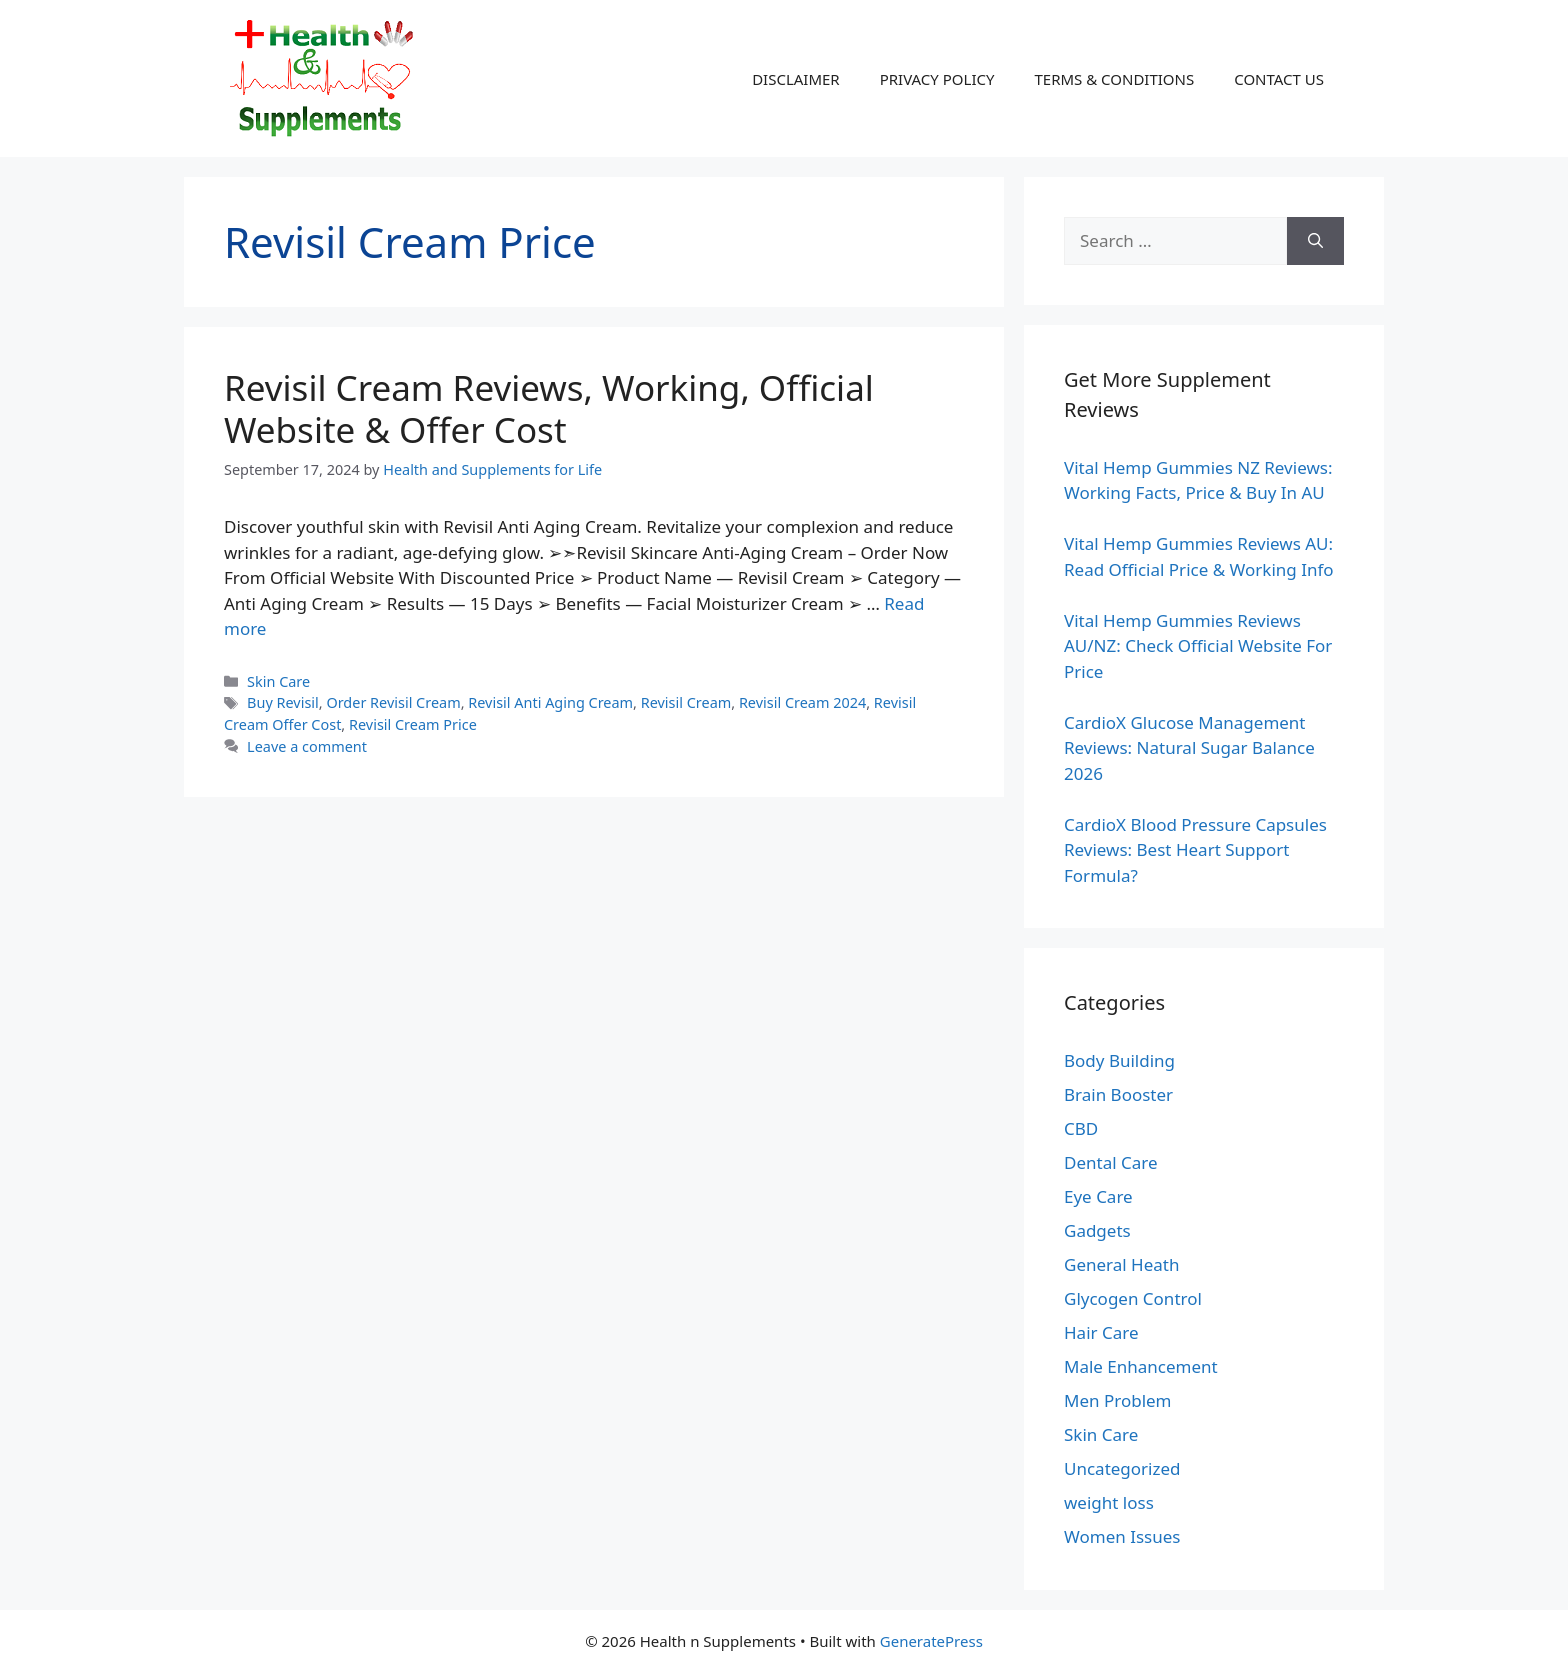  I want to click on Leave a comment, so click(307, 746).